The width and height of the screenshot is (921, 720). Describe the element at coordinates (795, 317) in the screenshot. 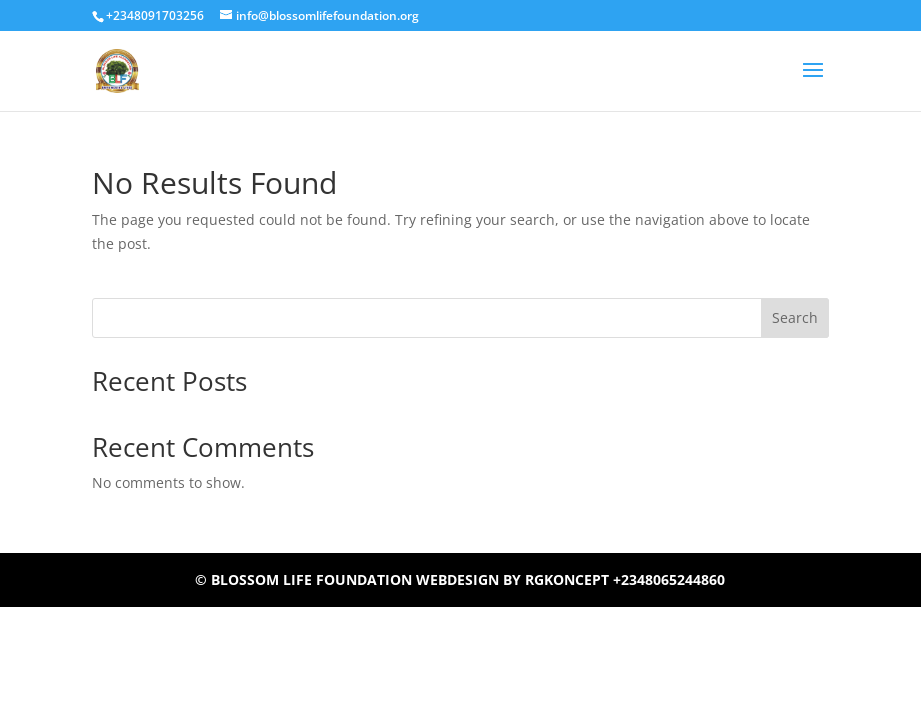

I see `Search` at that location.